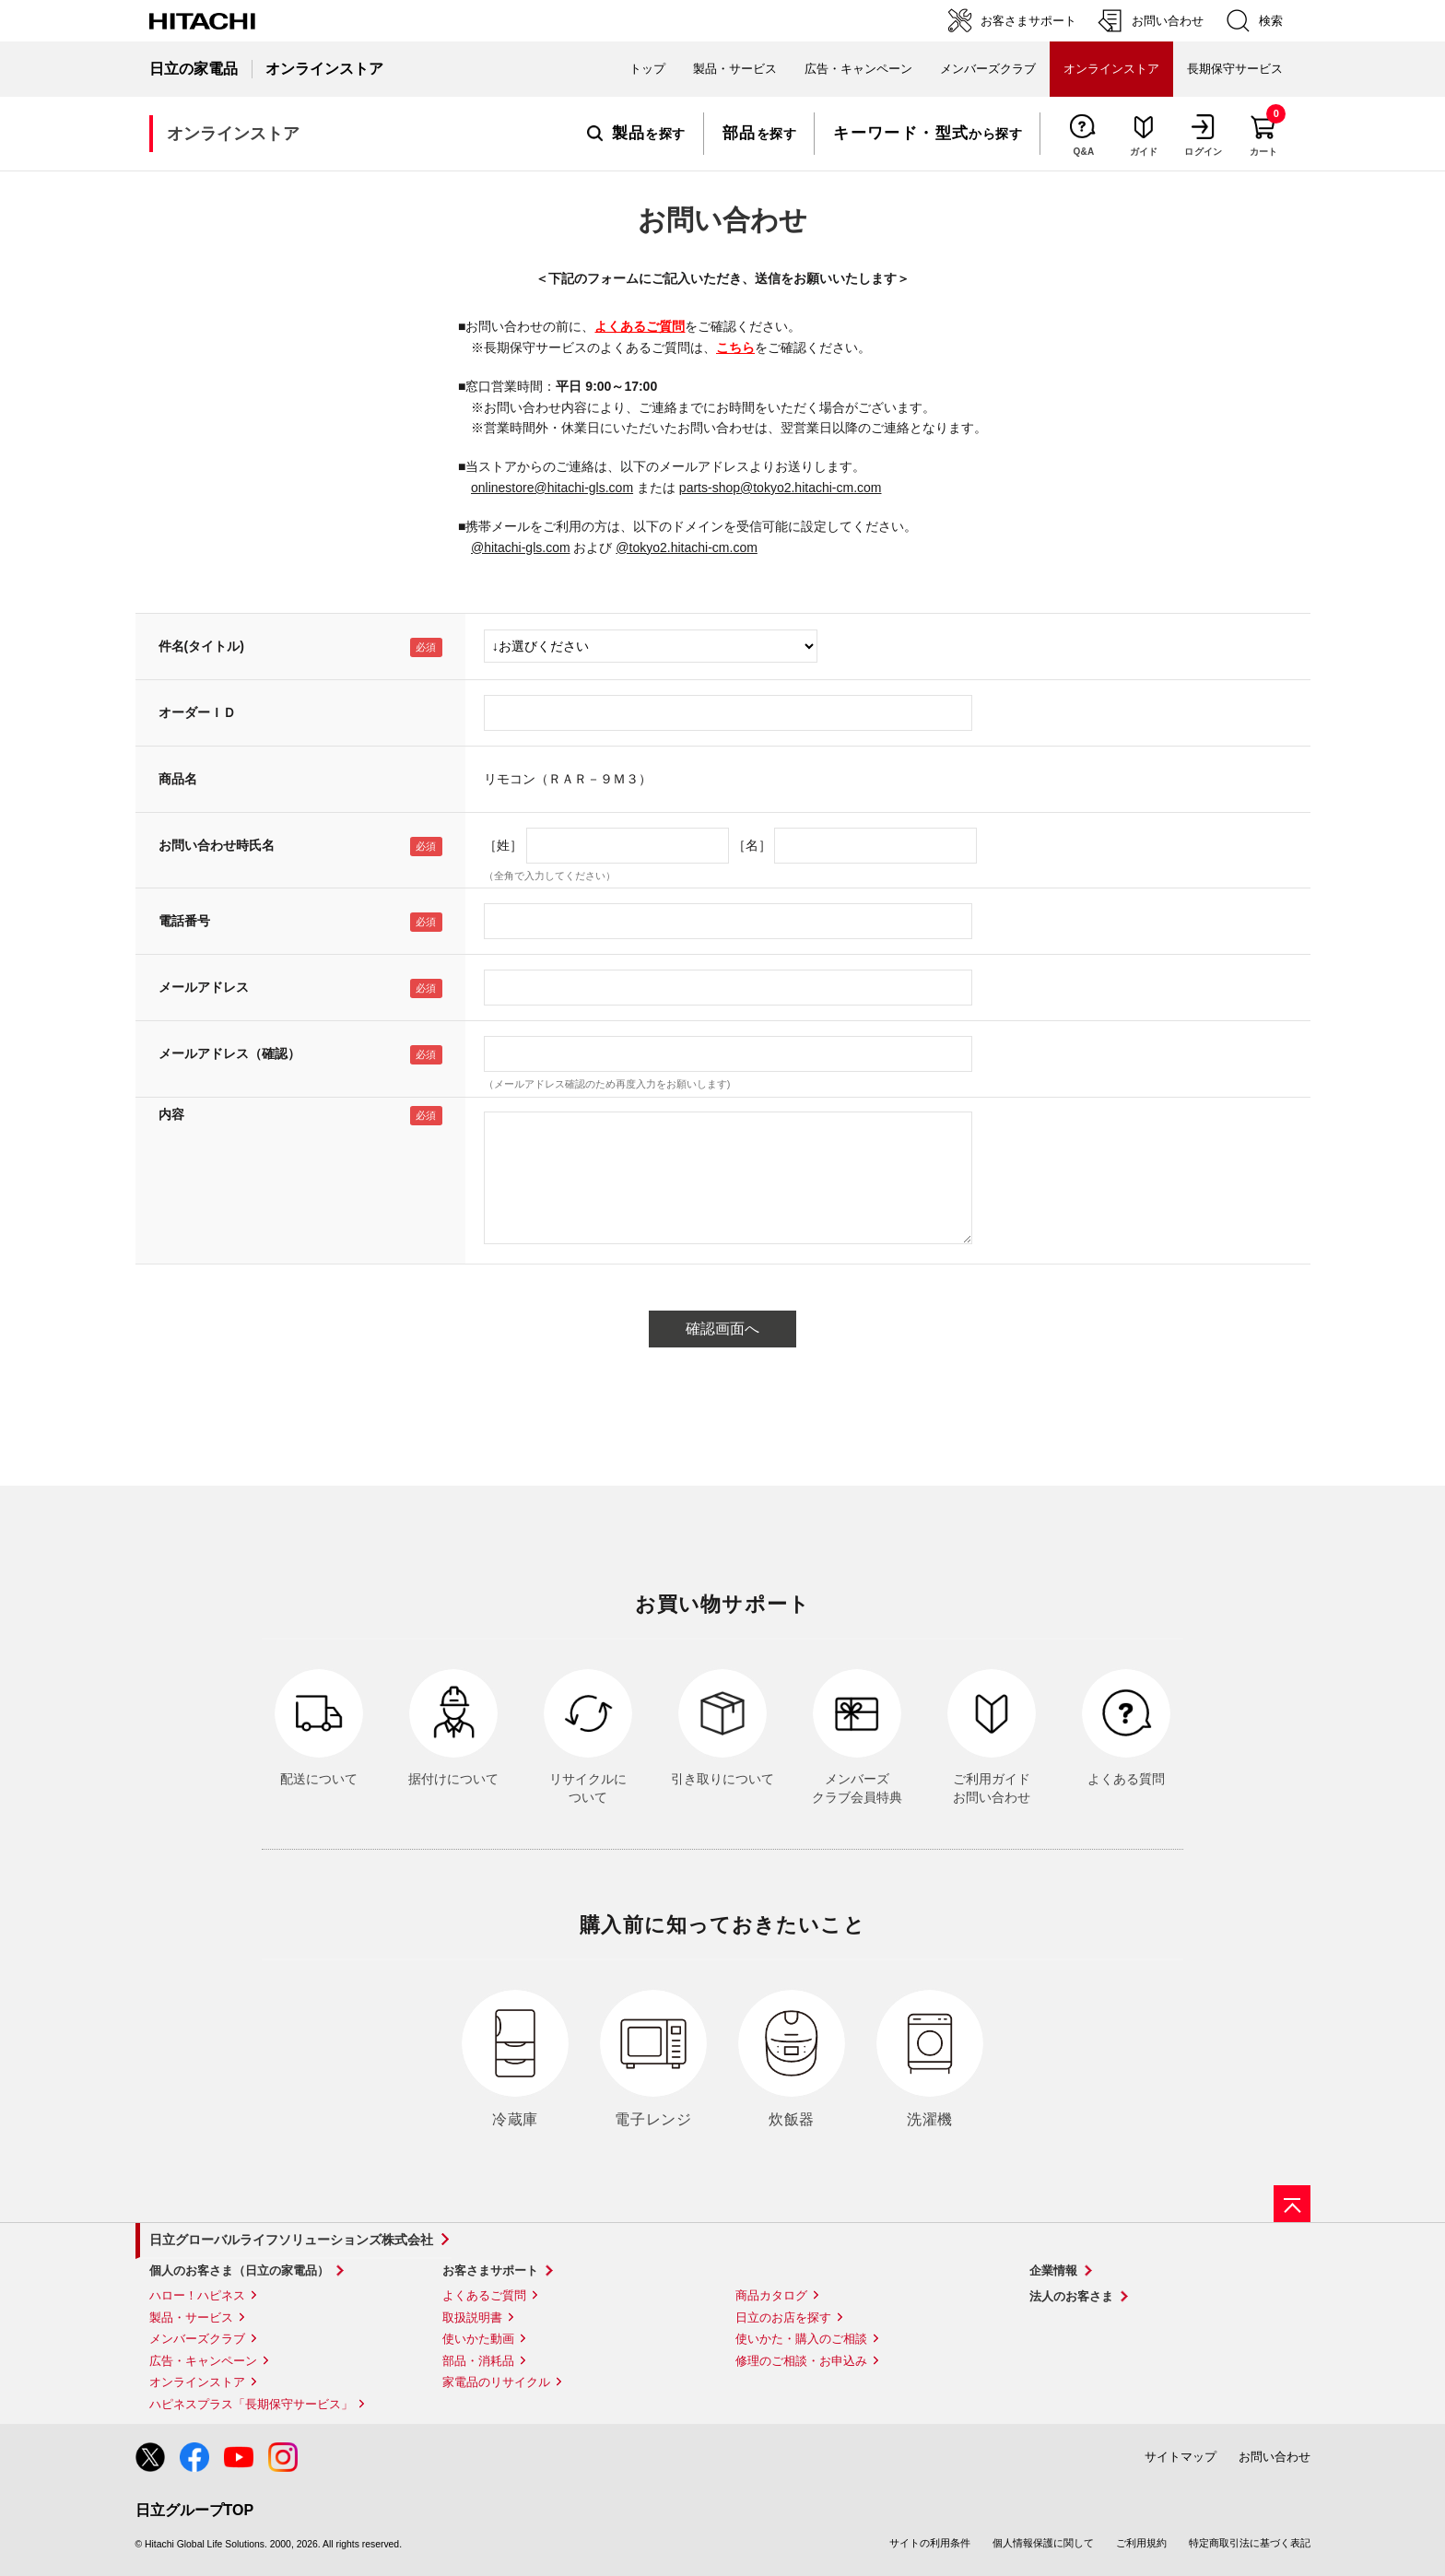 This screenshot has width=1445, height=2576. Describe the element at coordinates (239, 2270) in the screenshot. I see `個人のお客さま（日立の家電品）` at that location.